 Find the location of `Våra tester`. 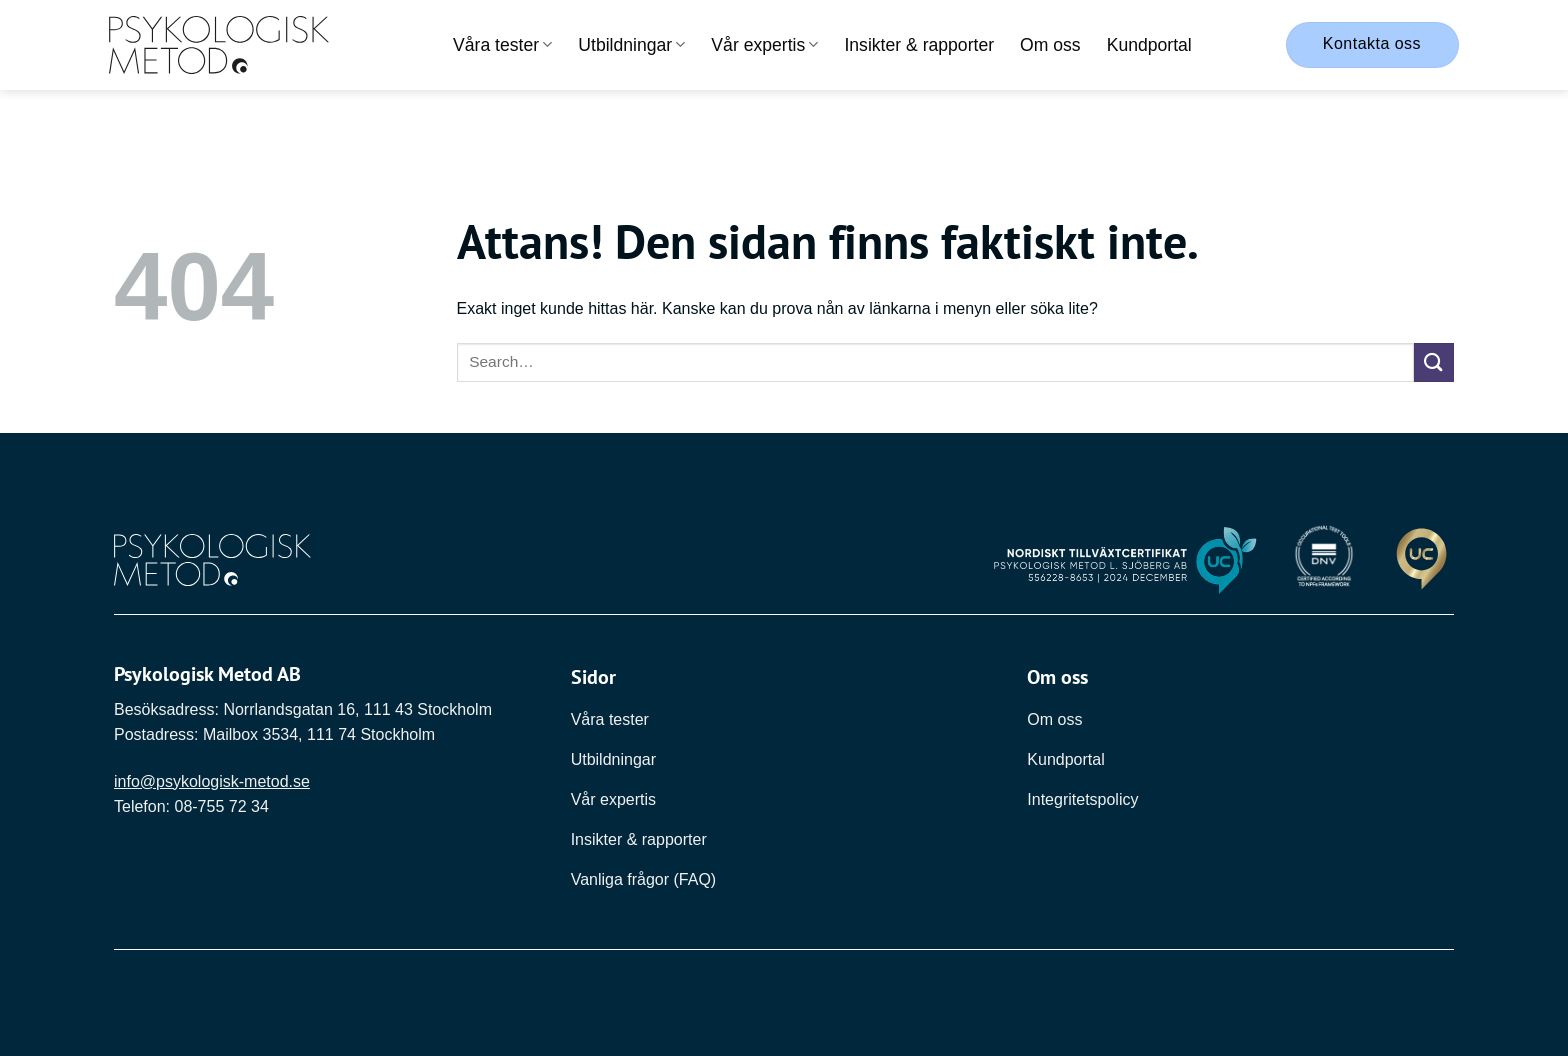

Våra tester is located at coordinates (502, 45).